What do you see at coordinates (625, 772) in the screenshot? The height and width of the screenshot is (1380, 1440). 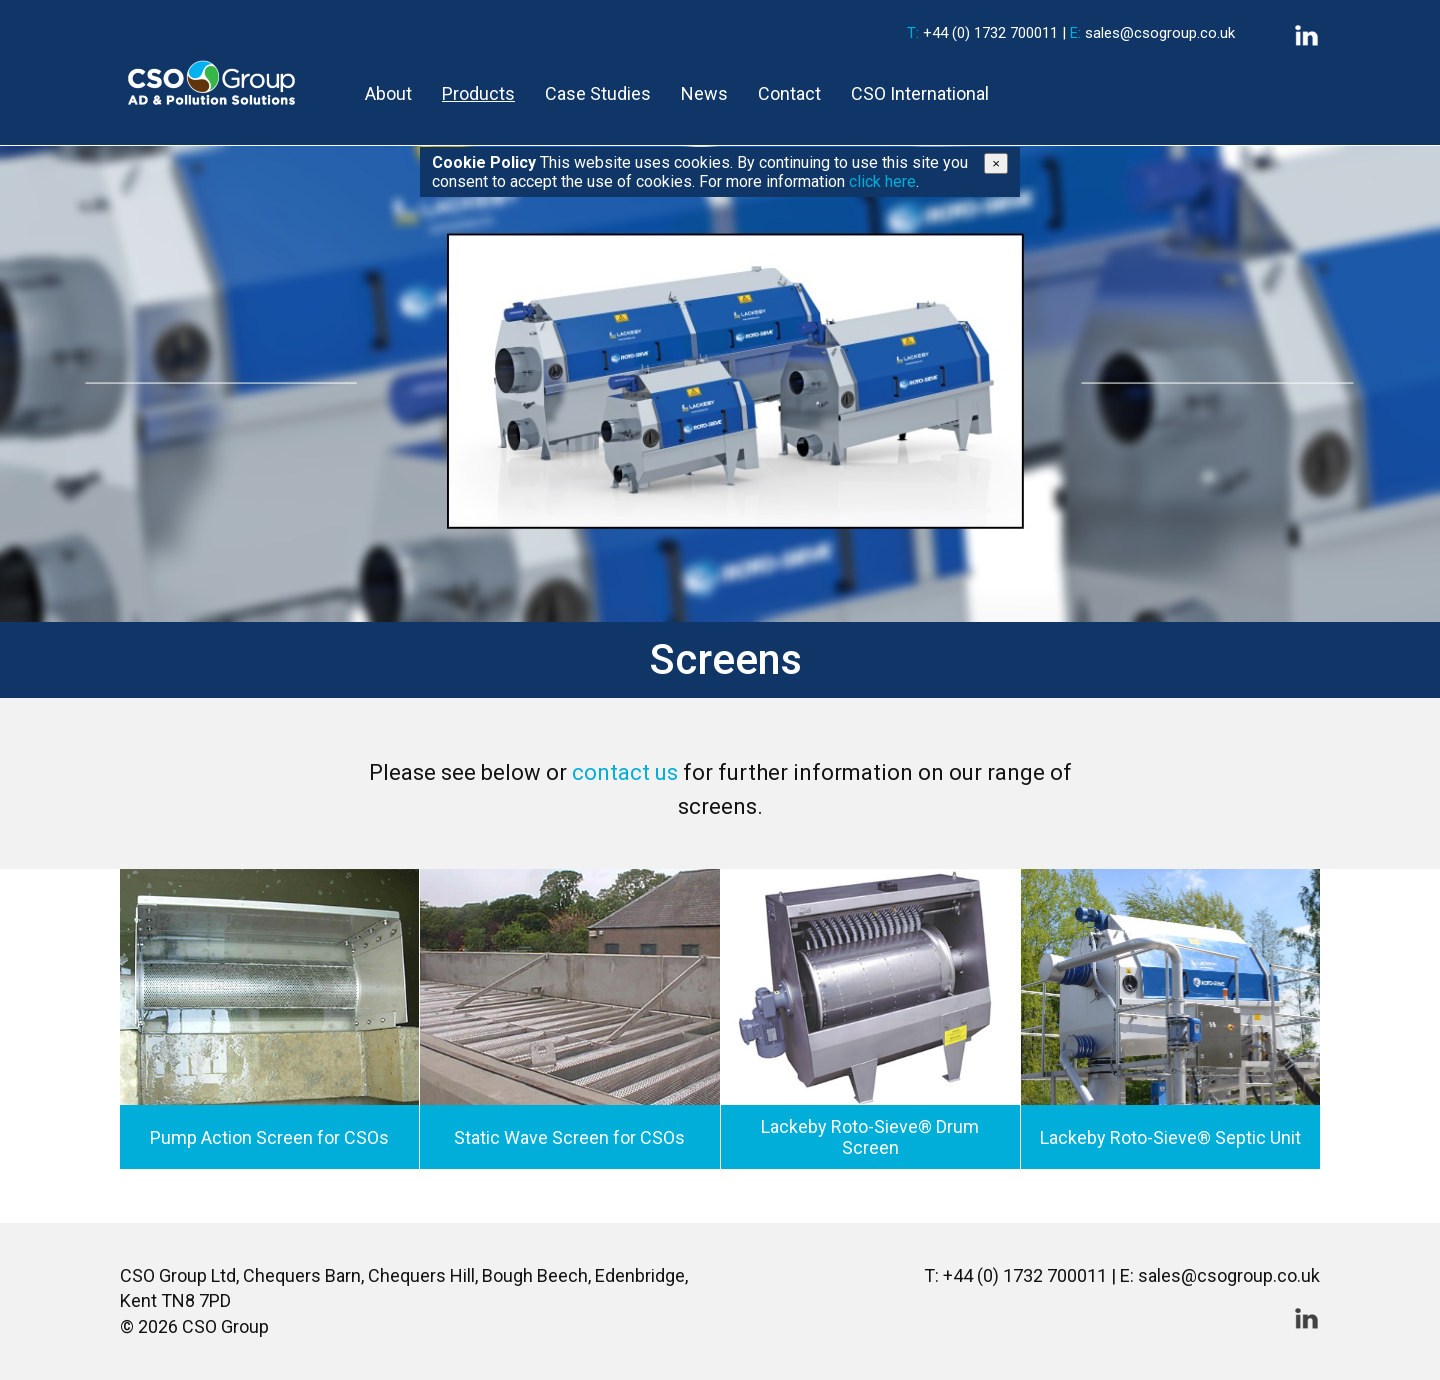 I see `contact us` at bounding box center [625, 772].